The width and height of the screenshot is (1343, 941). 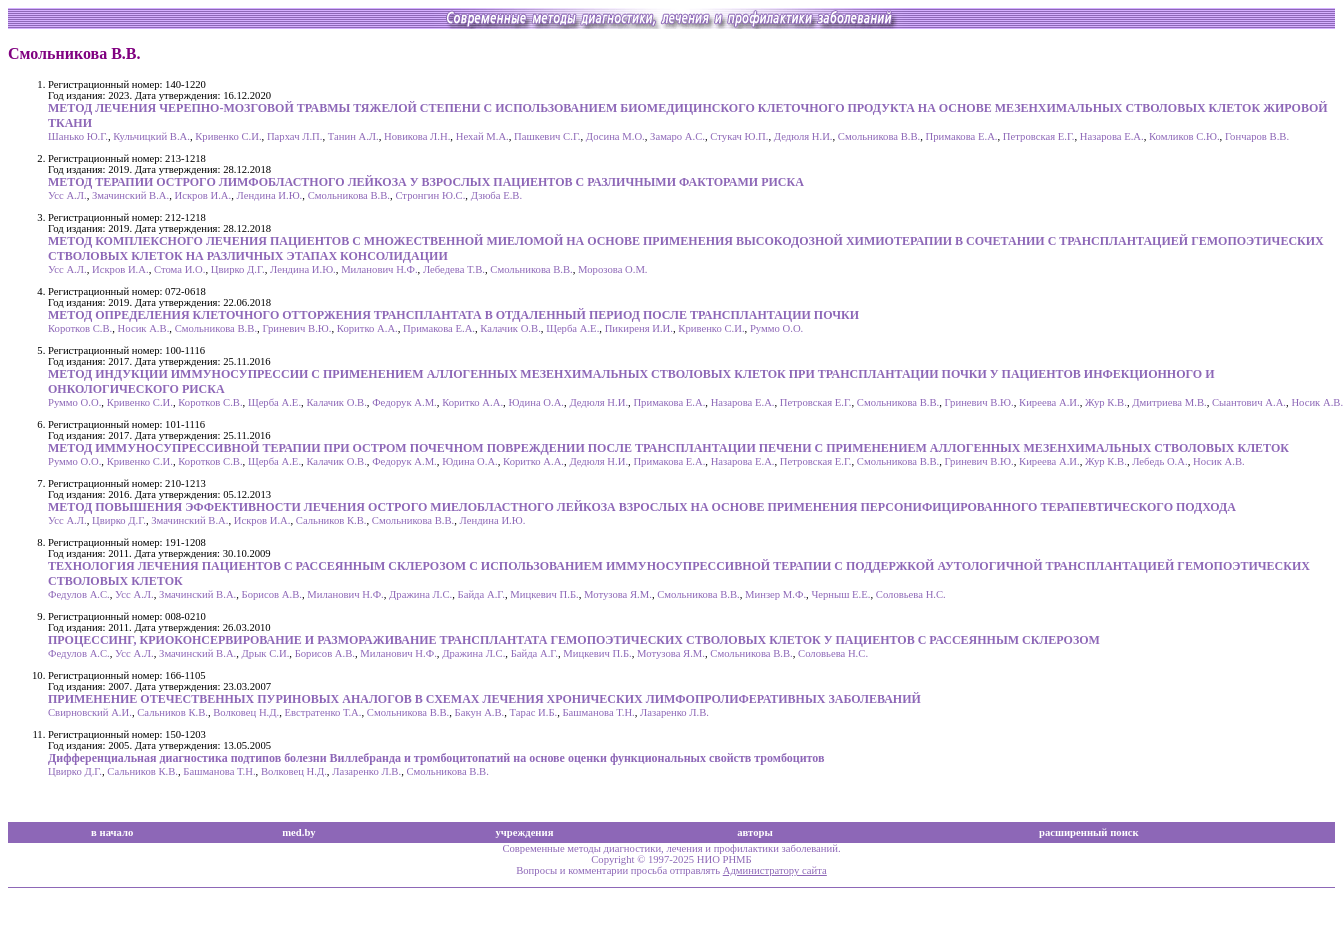 I want to click on Стронгин Ю.С., so click(x=430, y=195).